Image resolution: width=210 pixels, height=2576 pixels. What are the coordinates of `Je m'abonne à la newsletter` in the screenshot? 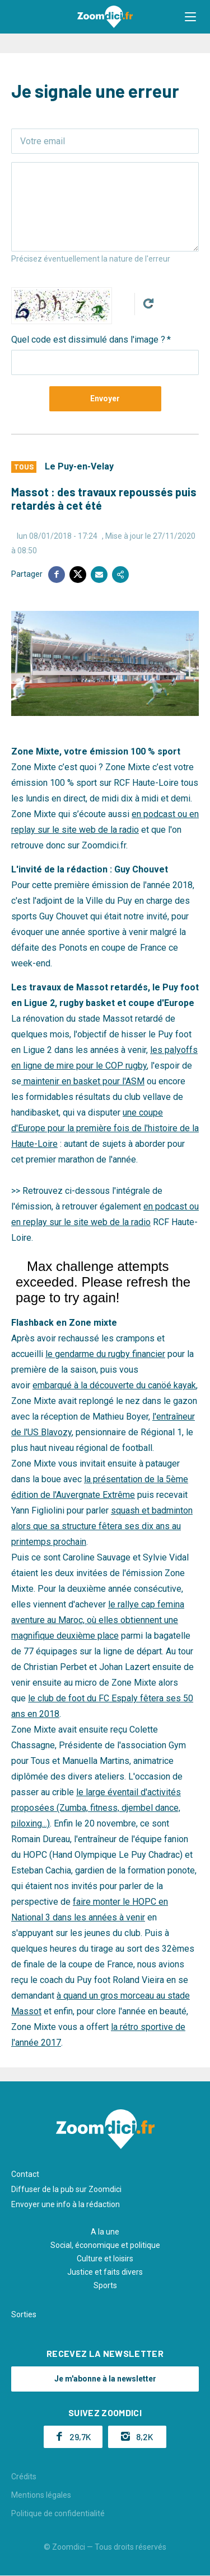 It's located at (105, 2378).